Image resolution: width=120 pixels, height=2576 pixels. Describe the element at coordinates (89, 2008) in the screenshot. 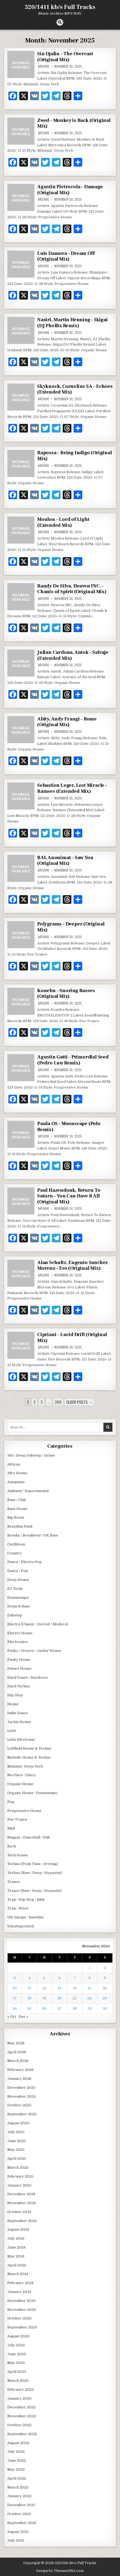

I see `29 [Posts published on November 29, 2025]` at that location.